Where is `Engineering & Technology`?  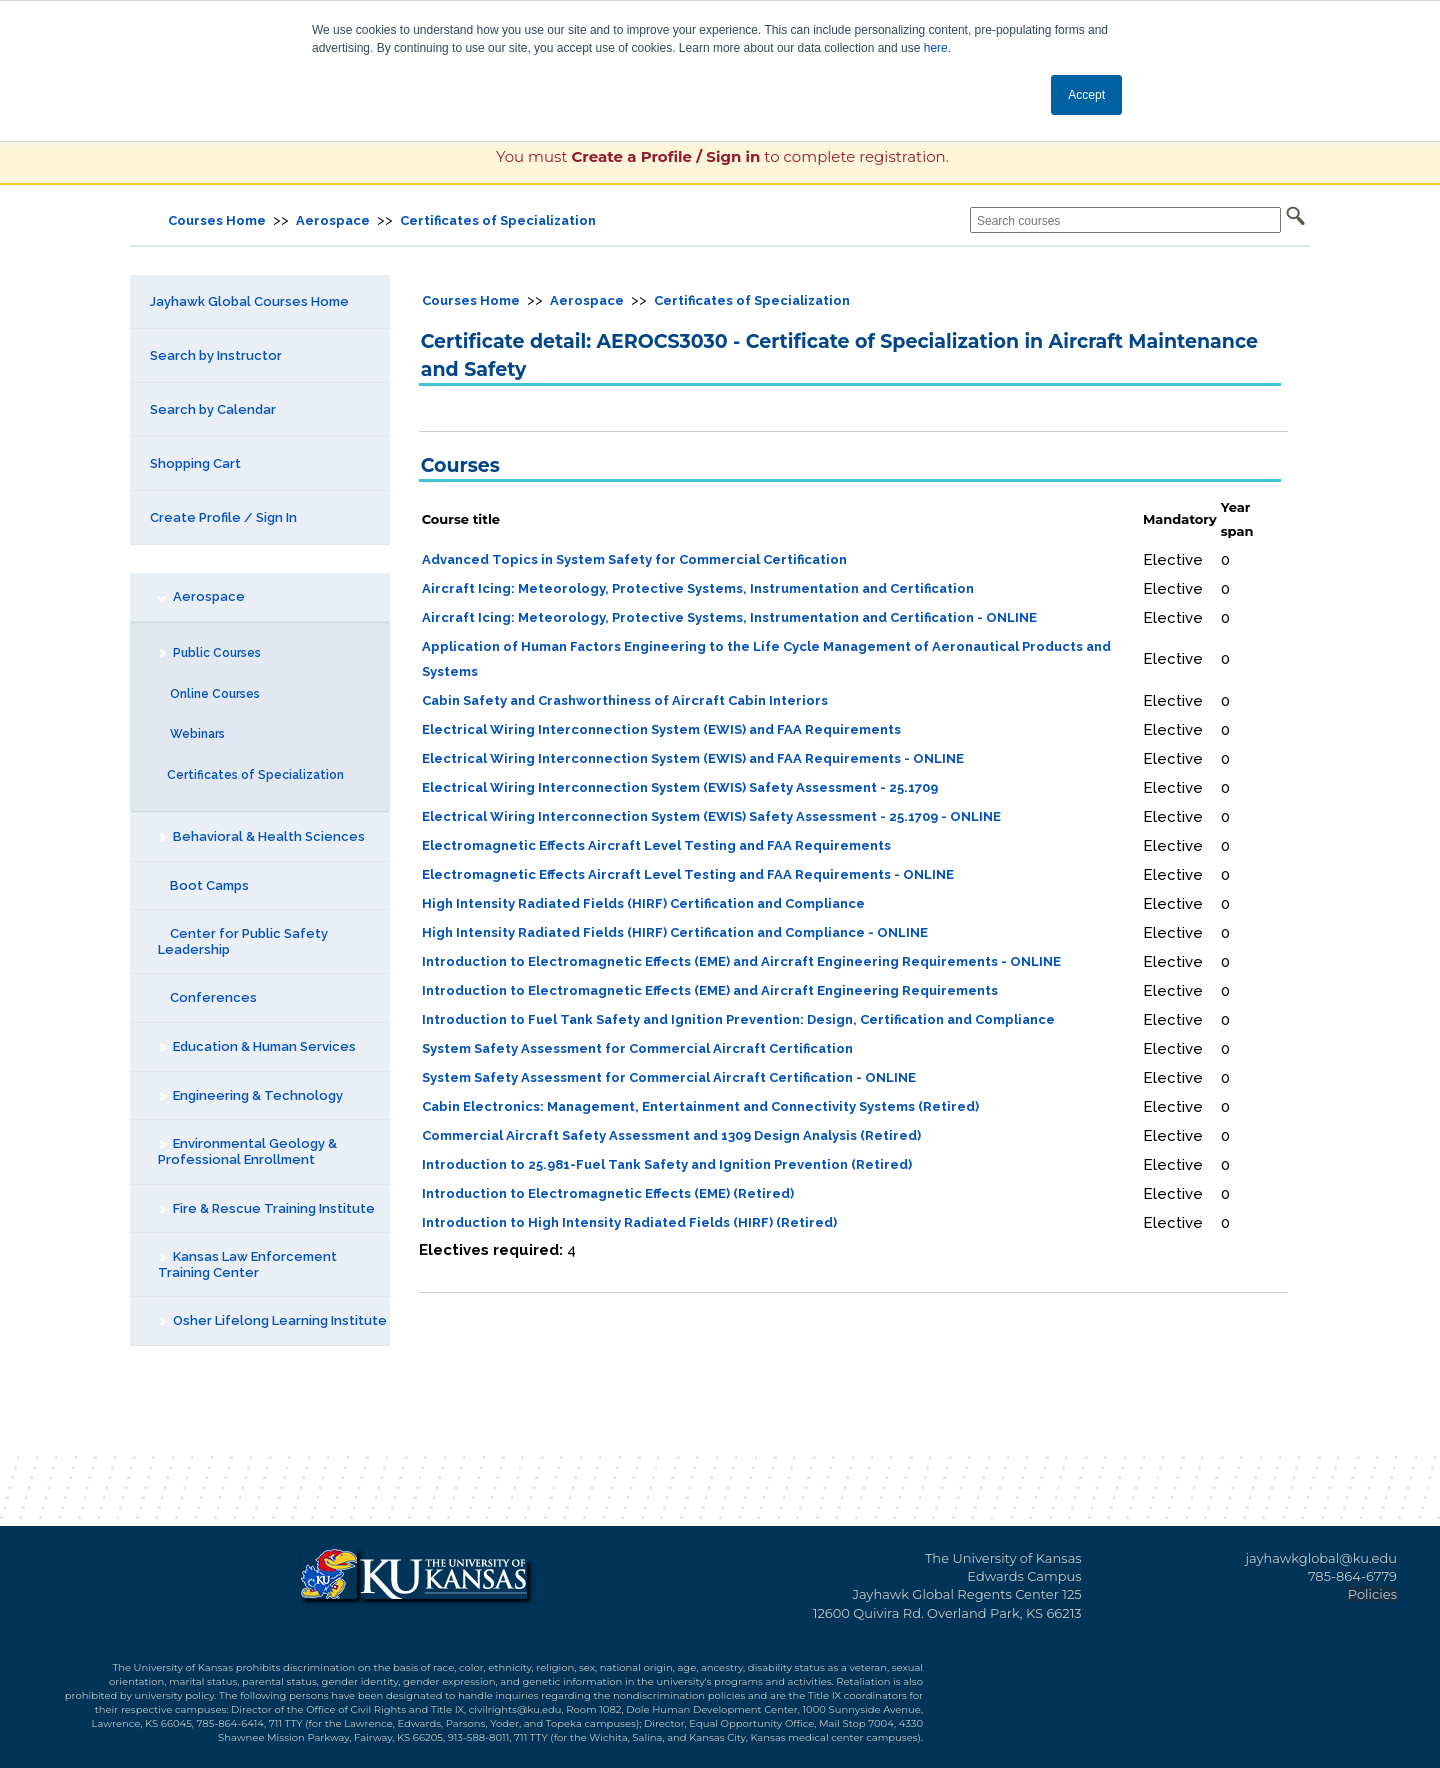
Engineering & Technology is located at coordinates (250, 1095).